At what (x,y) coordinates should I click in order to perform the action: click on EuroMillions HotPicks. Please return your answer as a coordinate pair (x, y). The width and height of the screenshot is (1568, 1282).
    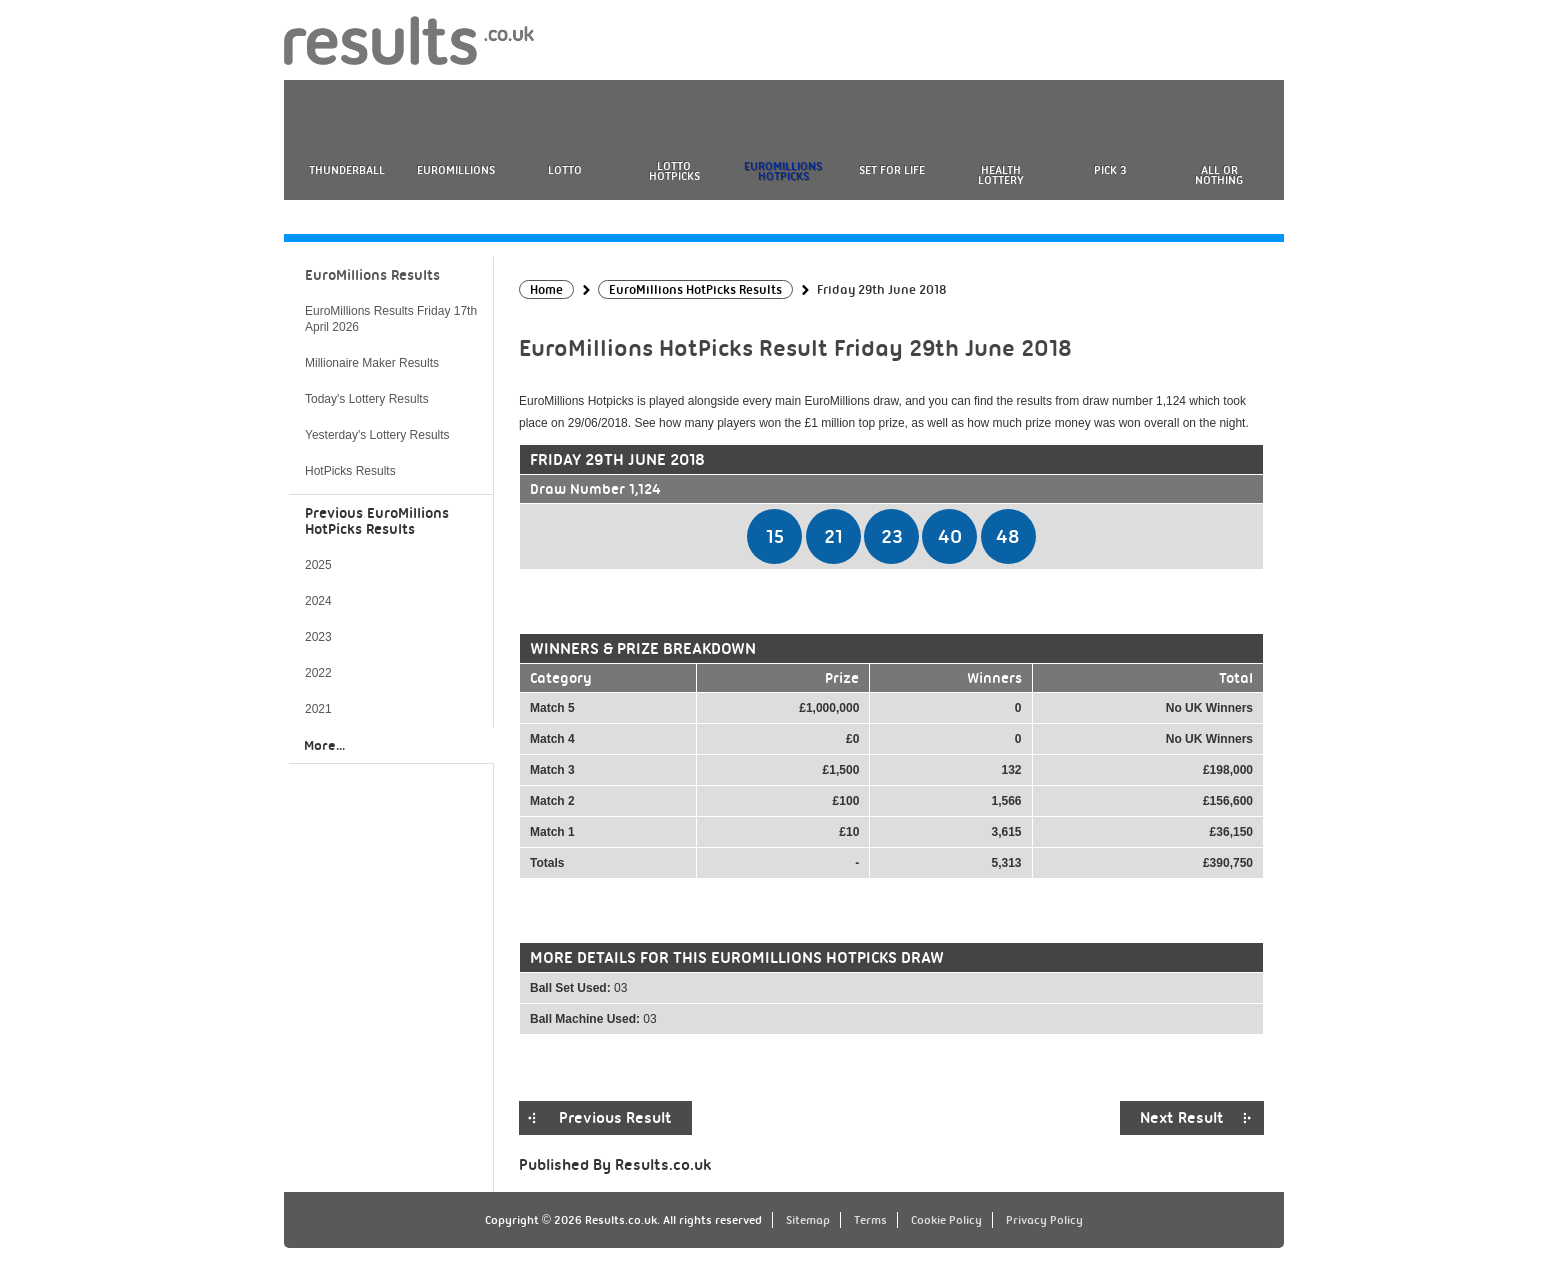
    Looking at the image, I should click on (783, 171).